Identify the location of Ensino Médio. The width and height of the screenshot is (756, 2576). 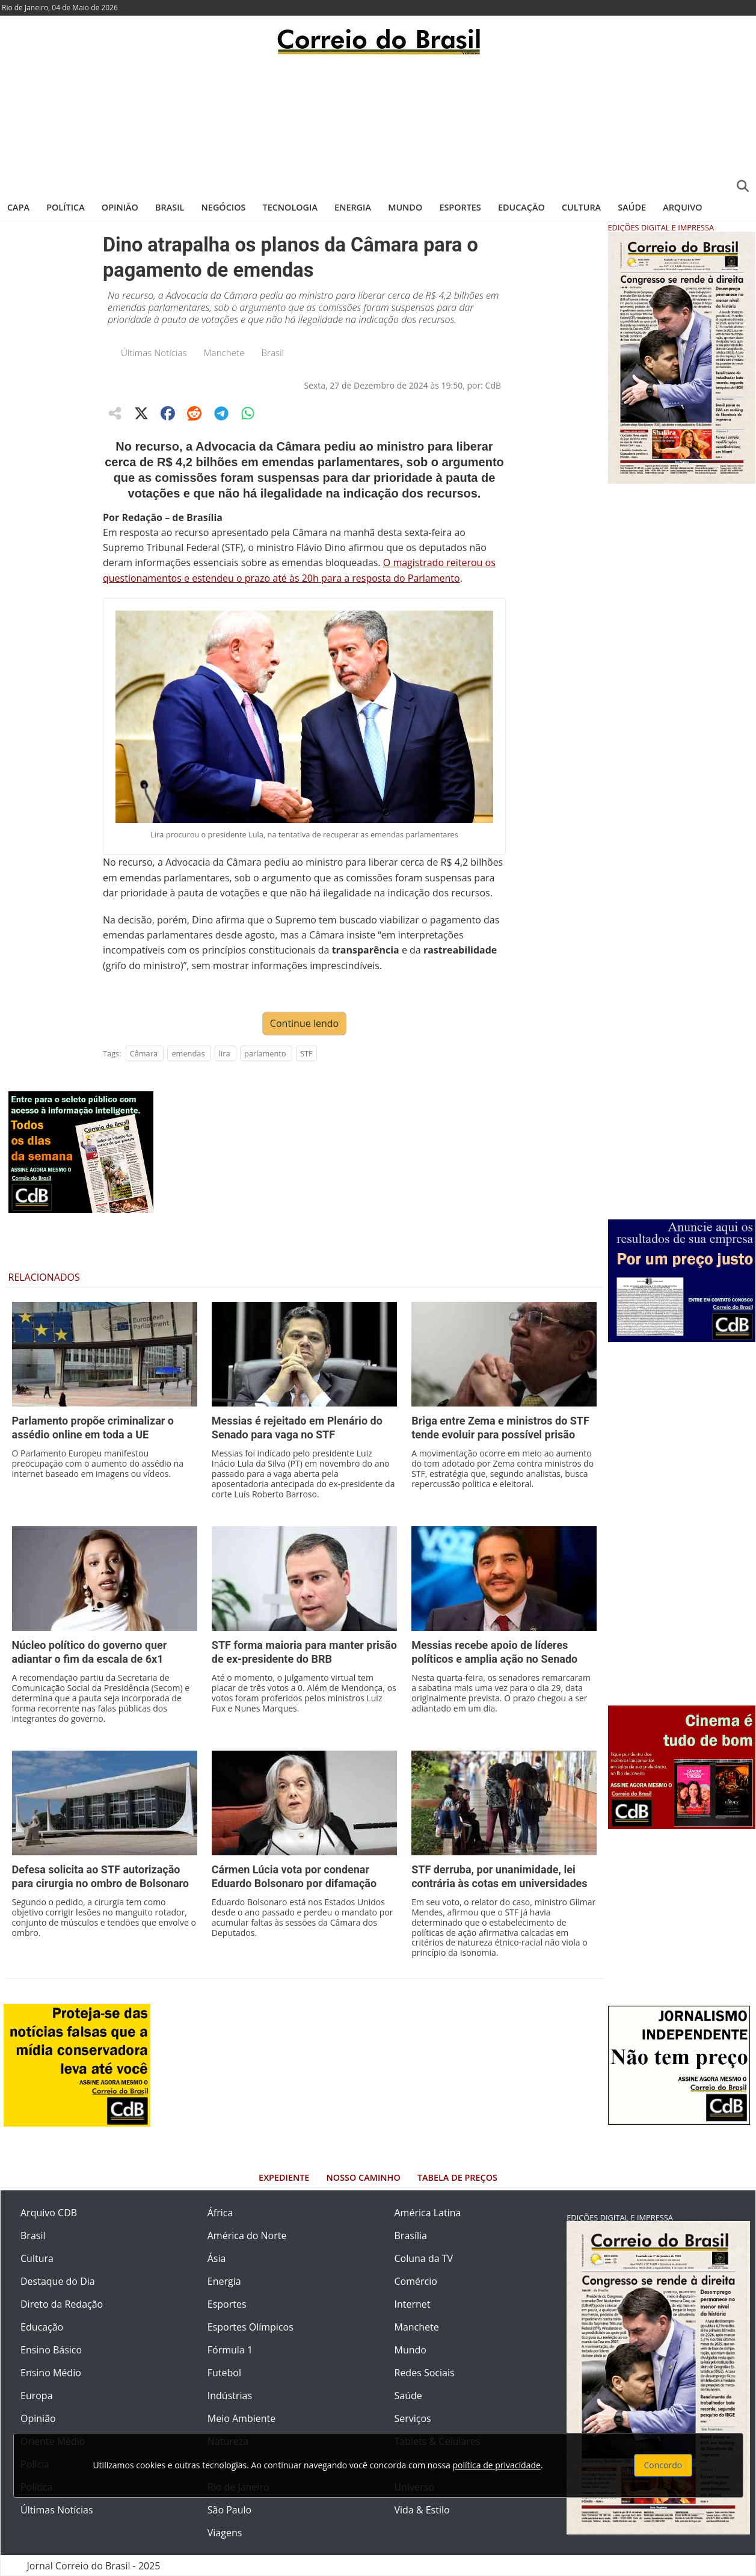
(50, 2372).